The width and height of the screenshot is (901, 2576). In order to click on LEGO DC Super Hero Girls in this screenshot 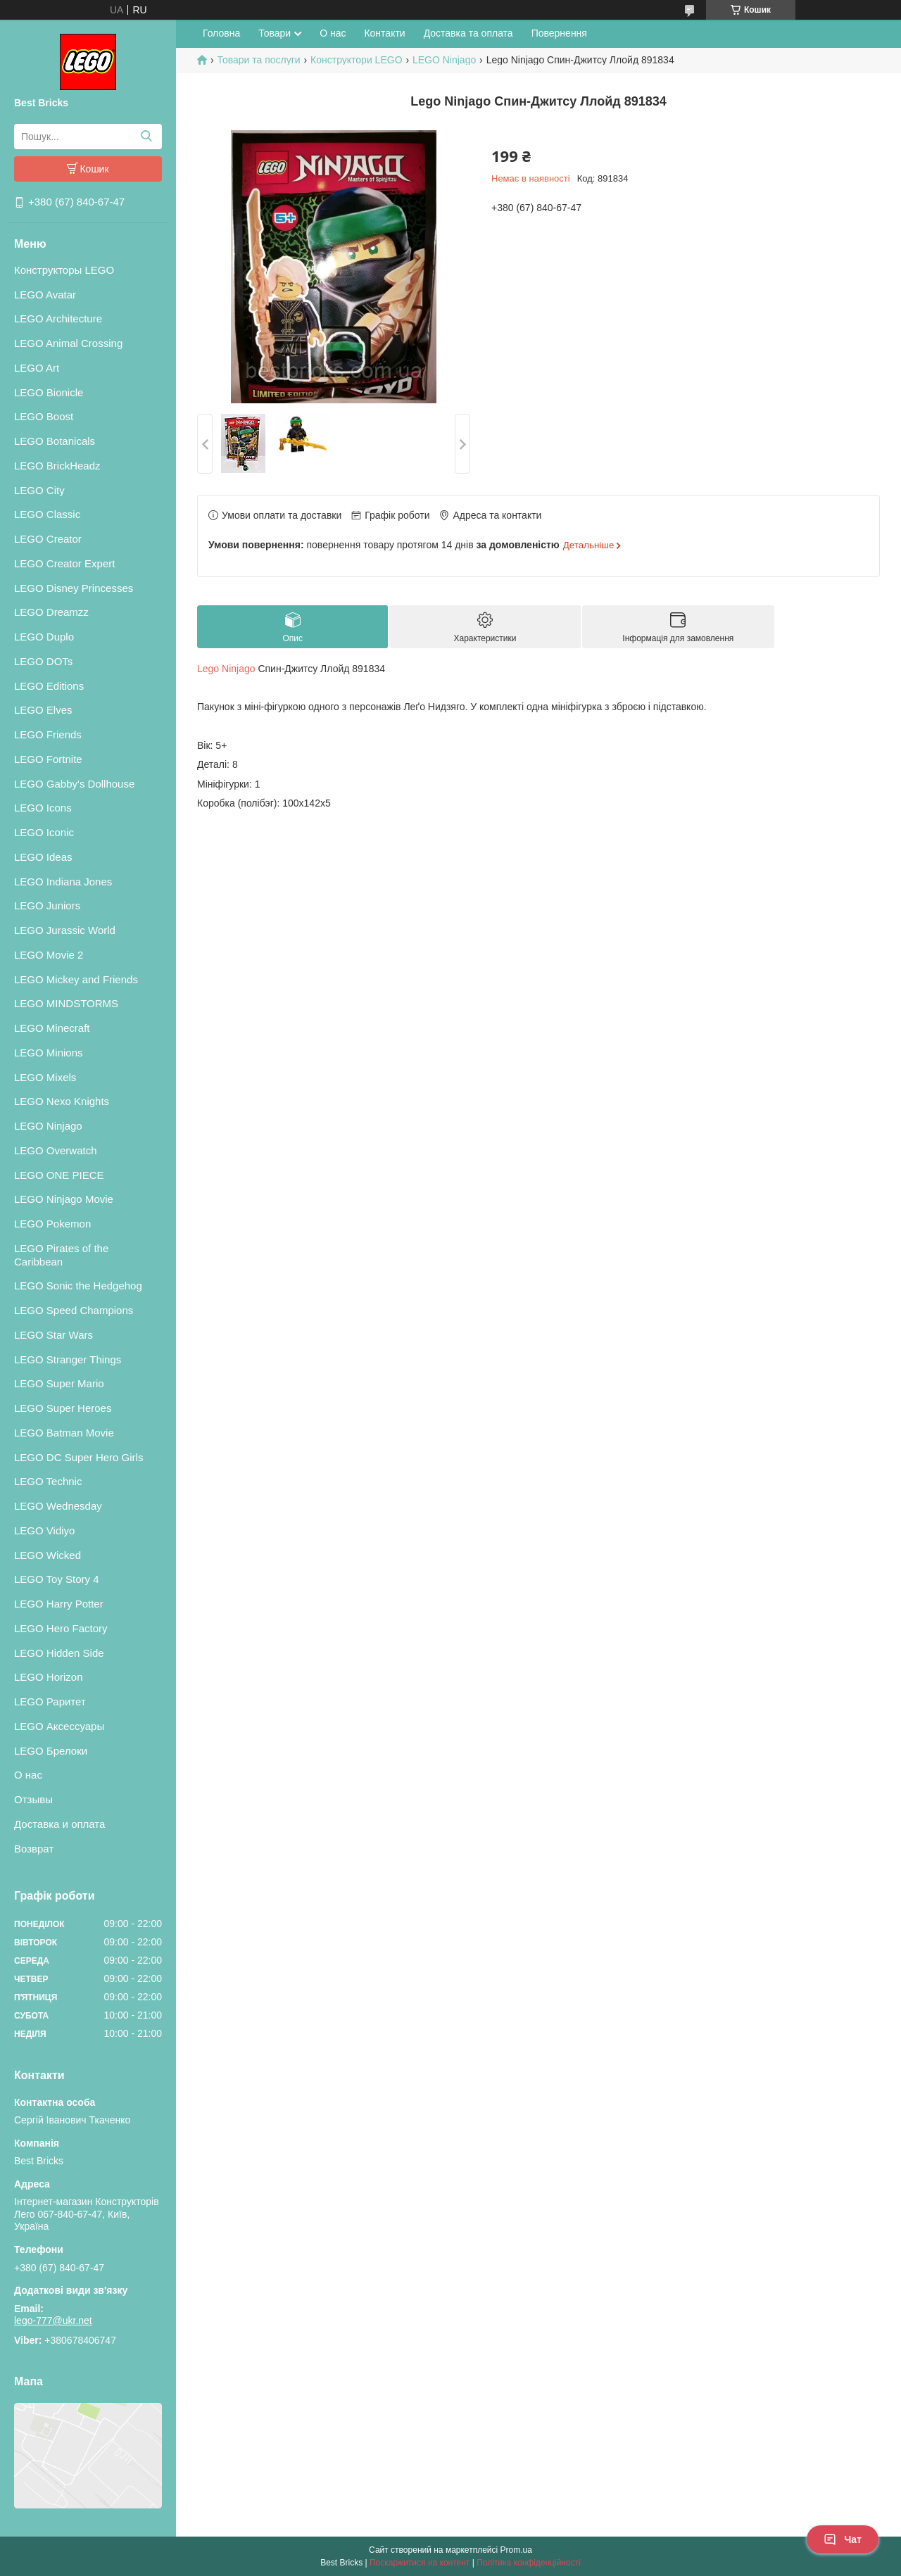, I will do `click(78, 1457)`.